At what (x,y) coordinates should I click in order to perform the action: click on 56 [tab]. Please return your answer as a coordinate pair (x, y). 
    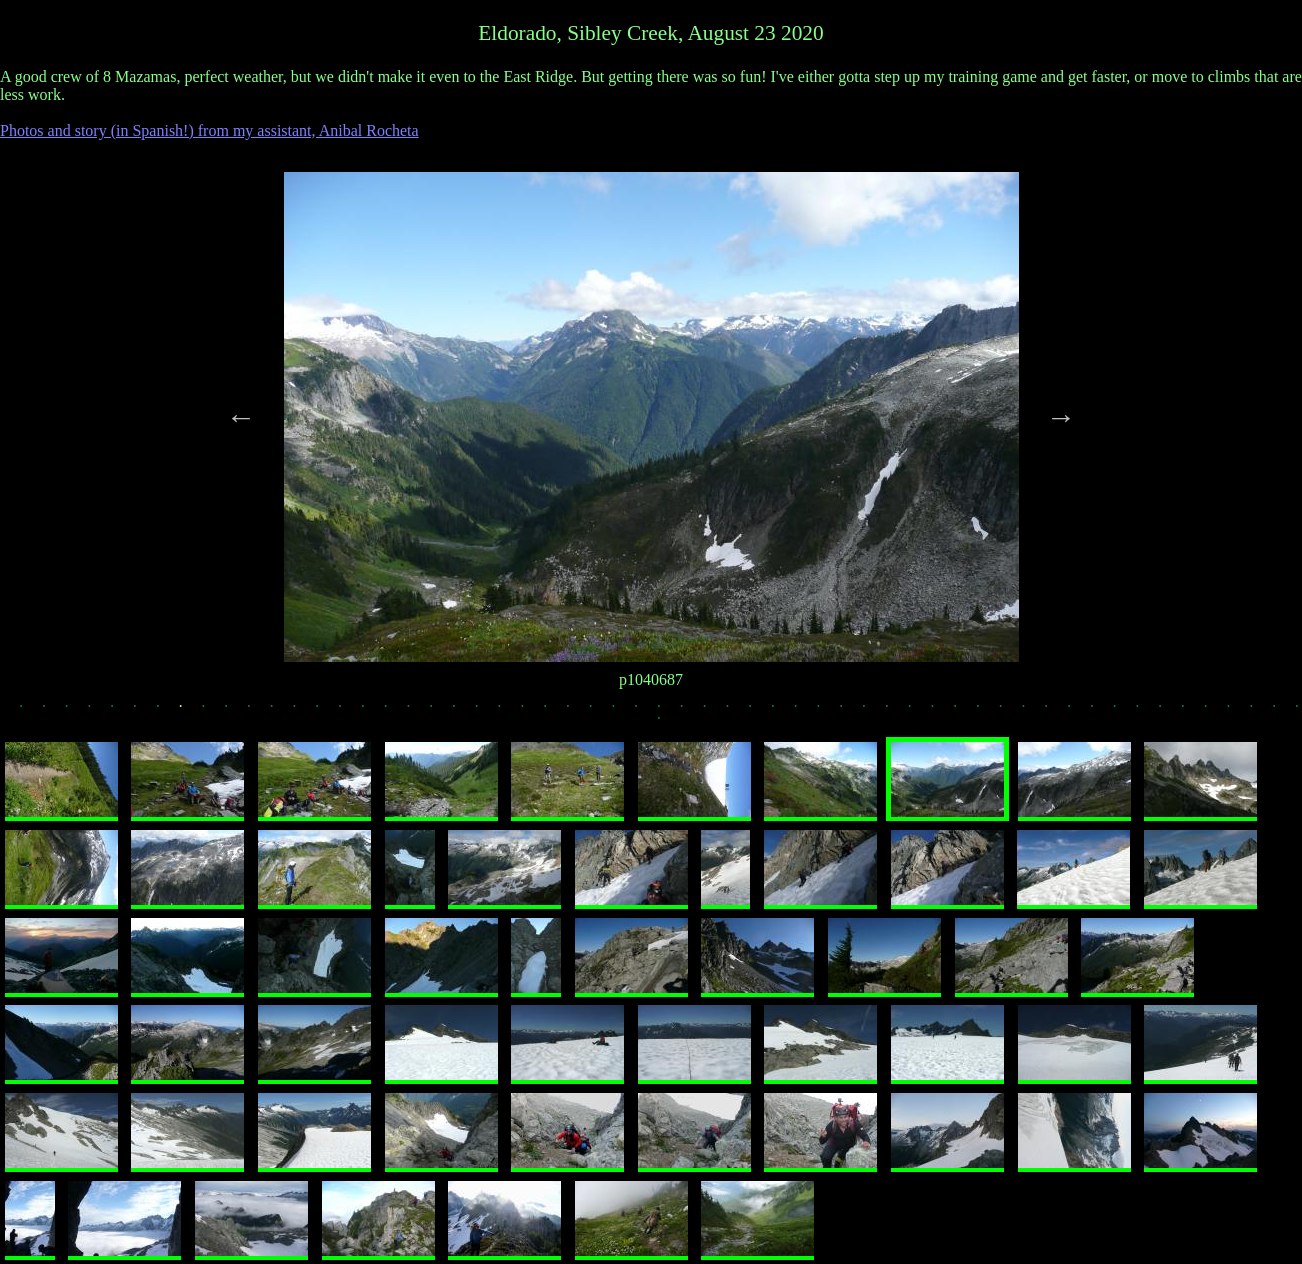
    Looking at the image, I should click on (1283, 713).